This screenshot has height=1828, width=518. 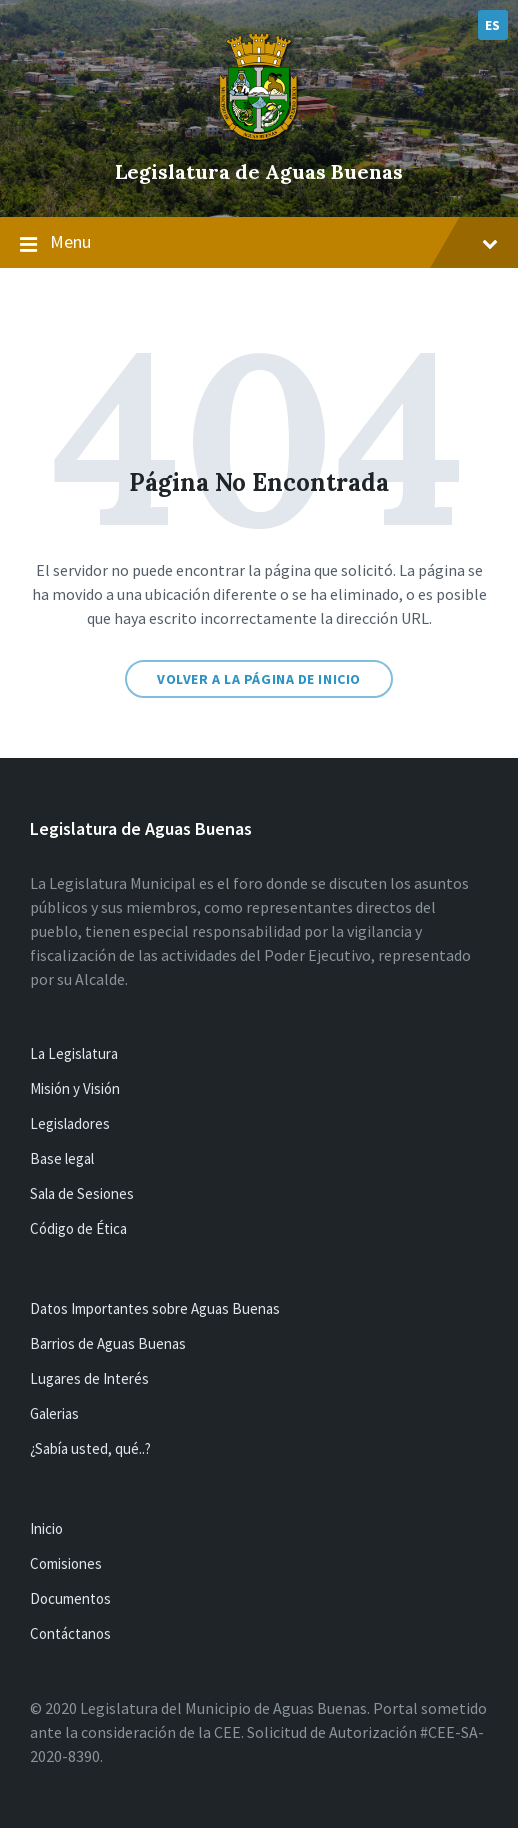 What do you see at coordinates (155, 1308) in the screenshot?
I see `Datos Importantes sobre Aguas Buenas` at bounding box center [155, 1308].